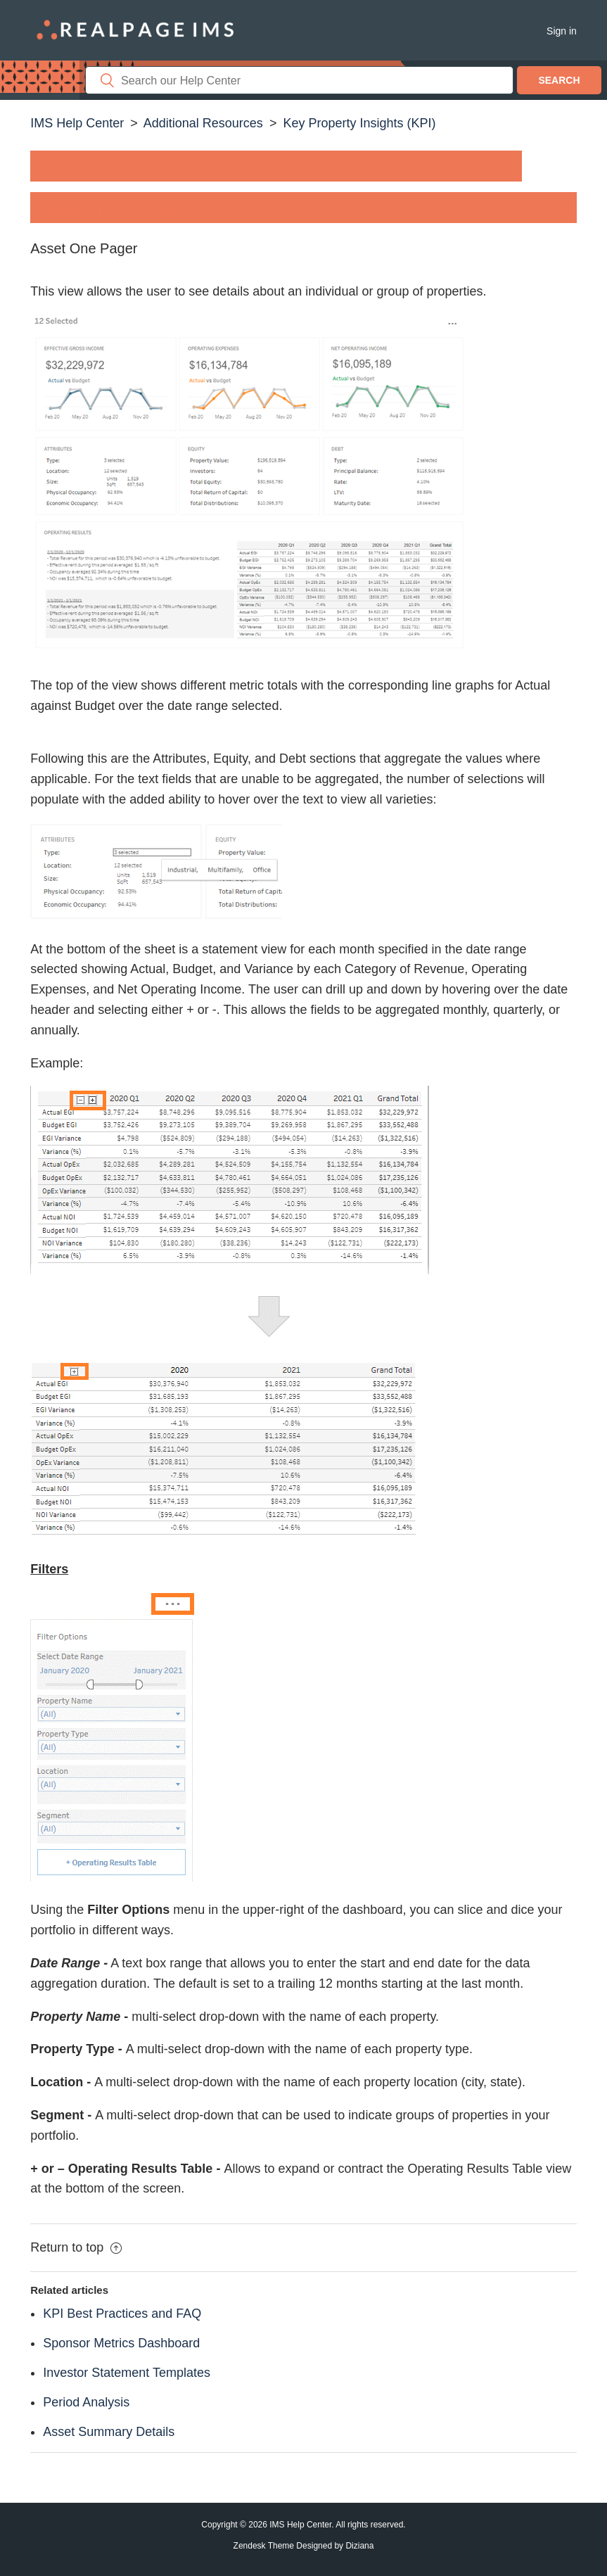 This screenshot has height=2576, width=607. Describe the element at coordinates (562, 31) in the screenshot. I see `Sign in [button]` at that location.